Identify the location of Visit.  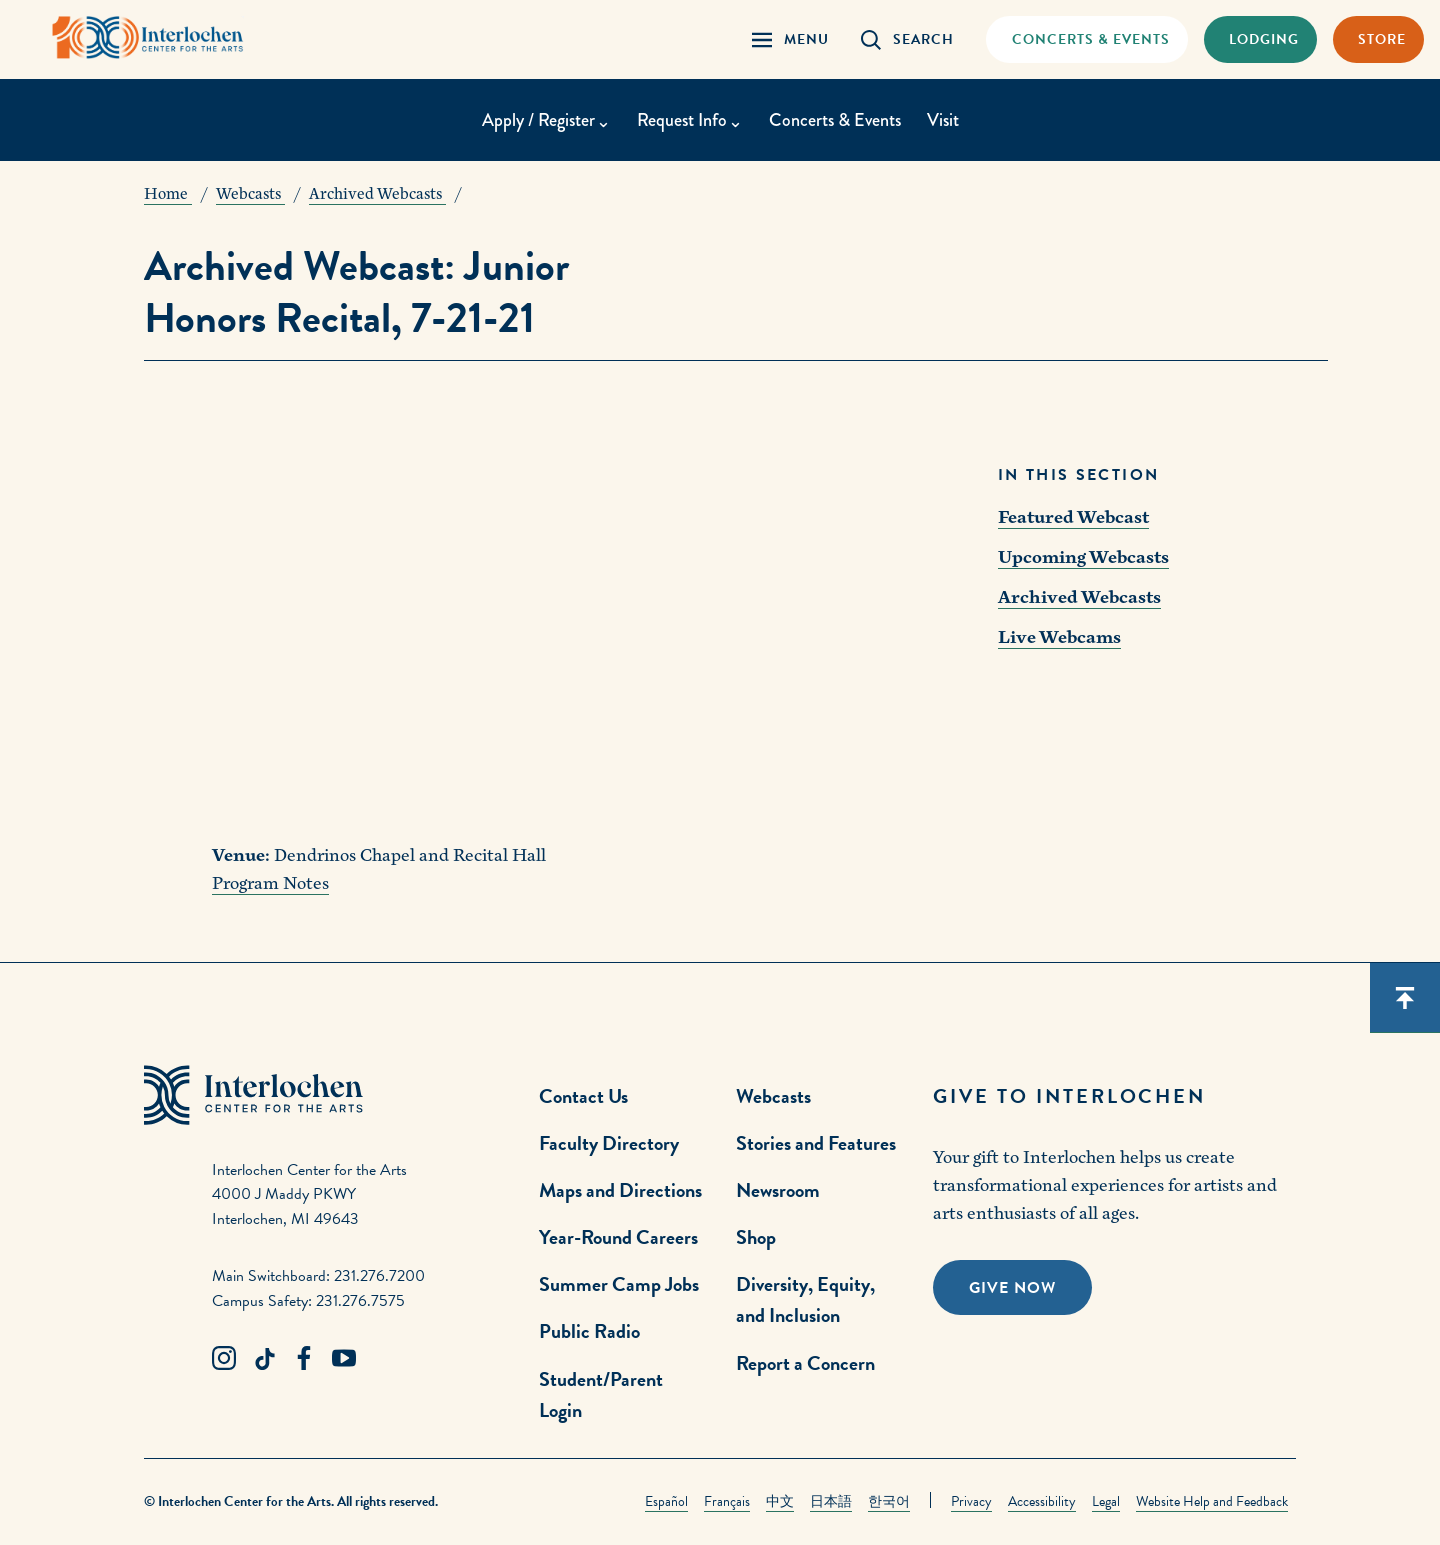
(943, 120).